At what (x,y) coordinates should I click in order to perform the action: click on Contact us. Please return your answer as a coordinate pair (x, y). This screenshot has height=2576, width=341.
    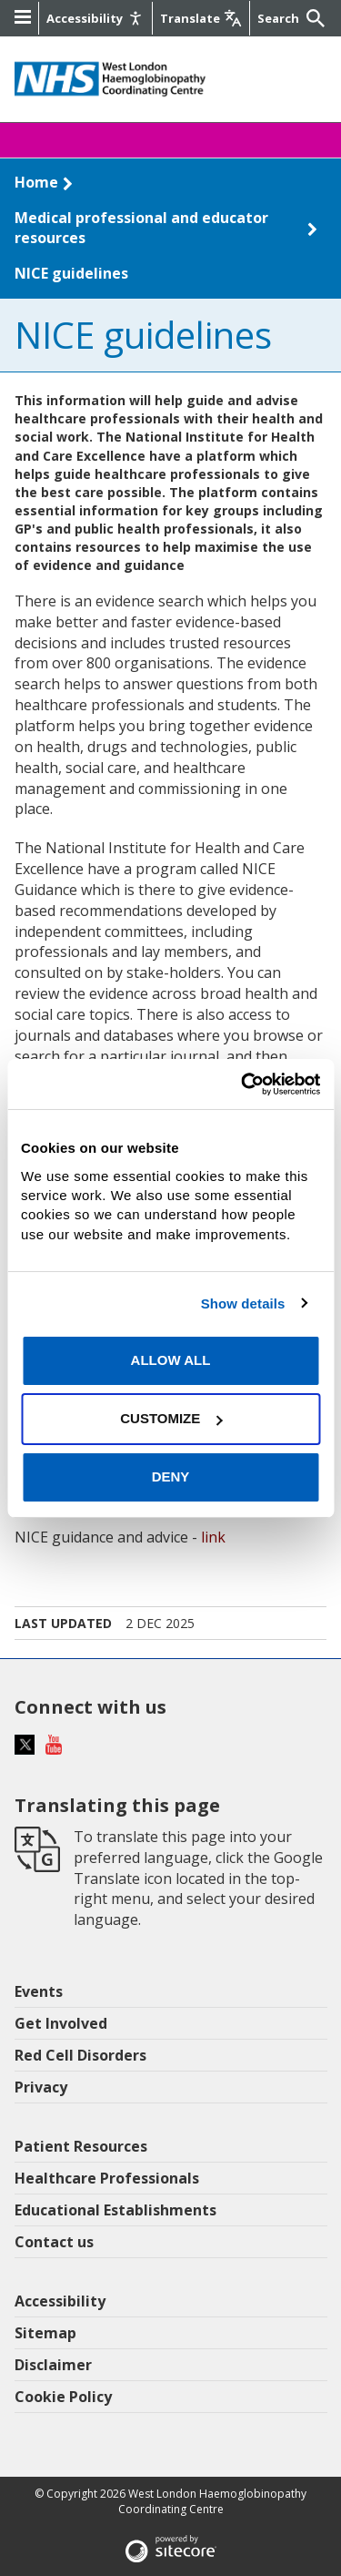
    Looking at the image, I should click on (54, 2242).